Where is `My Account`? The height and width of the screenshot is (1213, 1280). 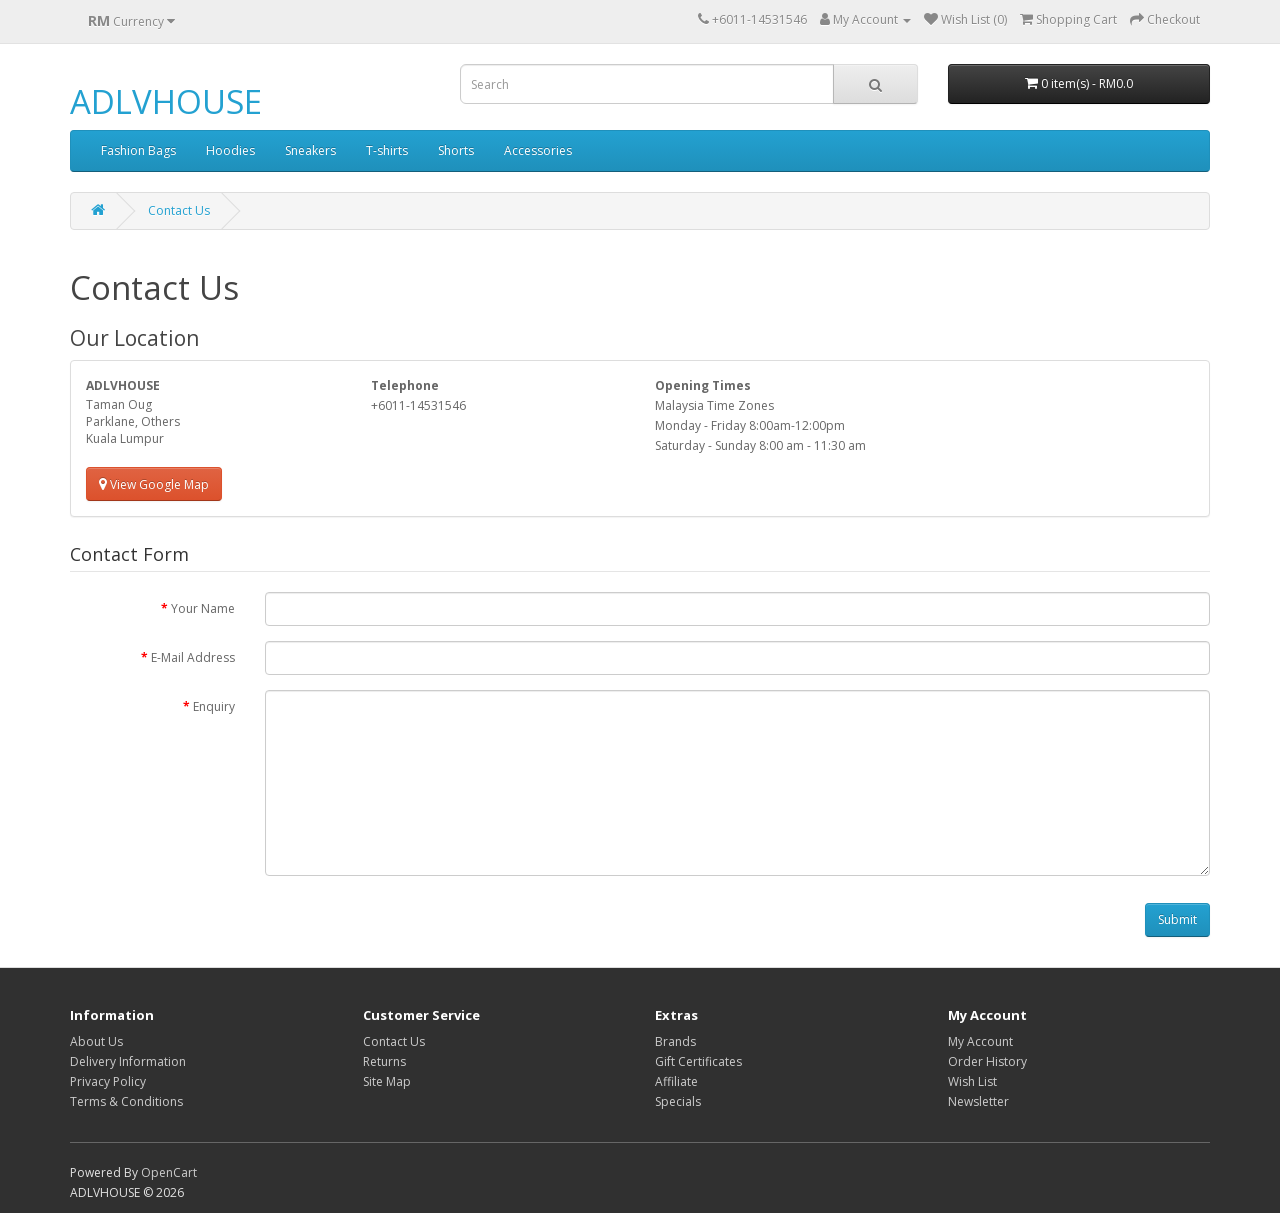 My Account is located at coordinates (980, 1041).